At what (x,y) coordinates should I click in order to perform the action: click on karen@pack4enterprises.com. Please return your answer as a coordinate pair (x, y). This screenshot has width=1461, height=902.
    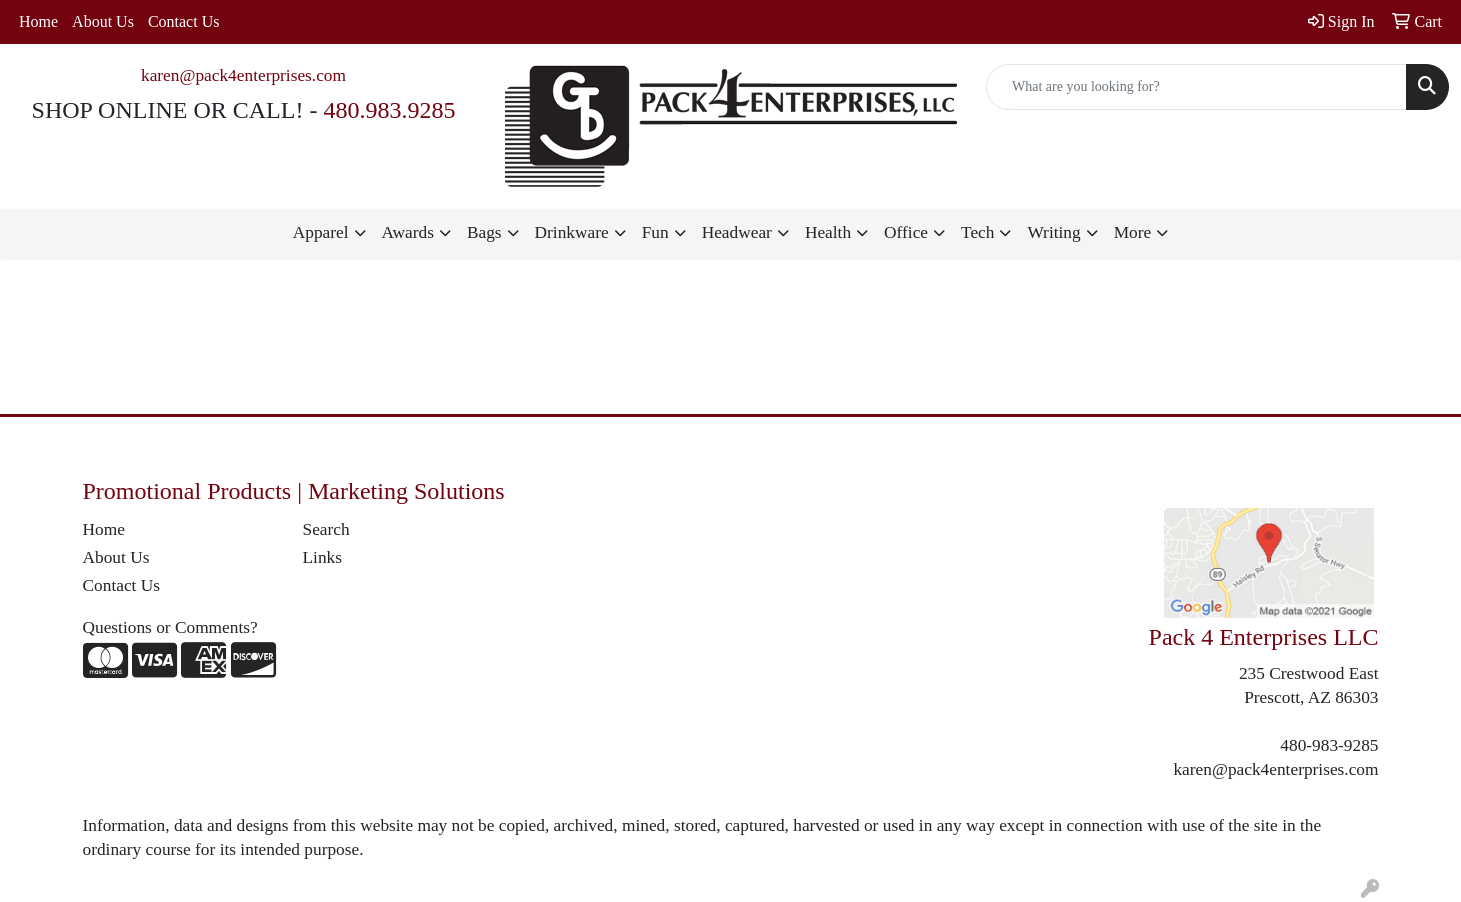
    Looking at the image, I should click on (243, 75).